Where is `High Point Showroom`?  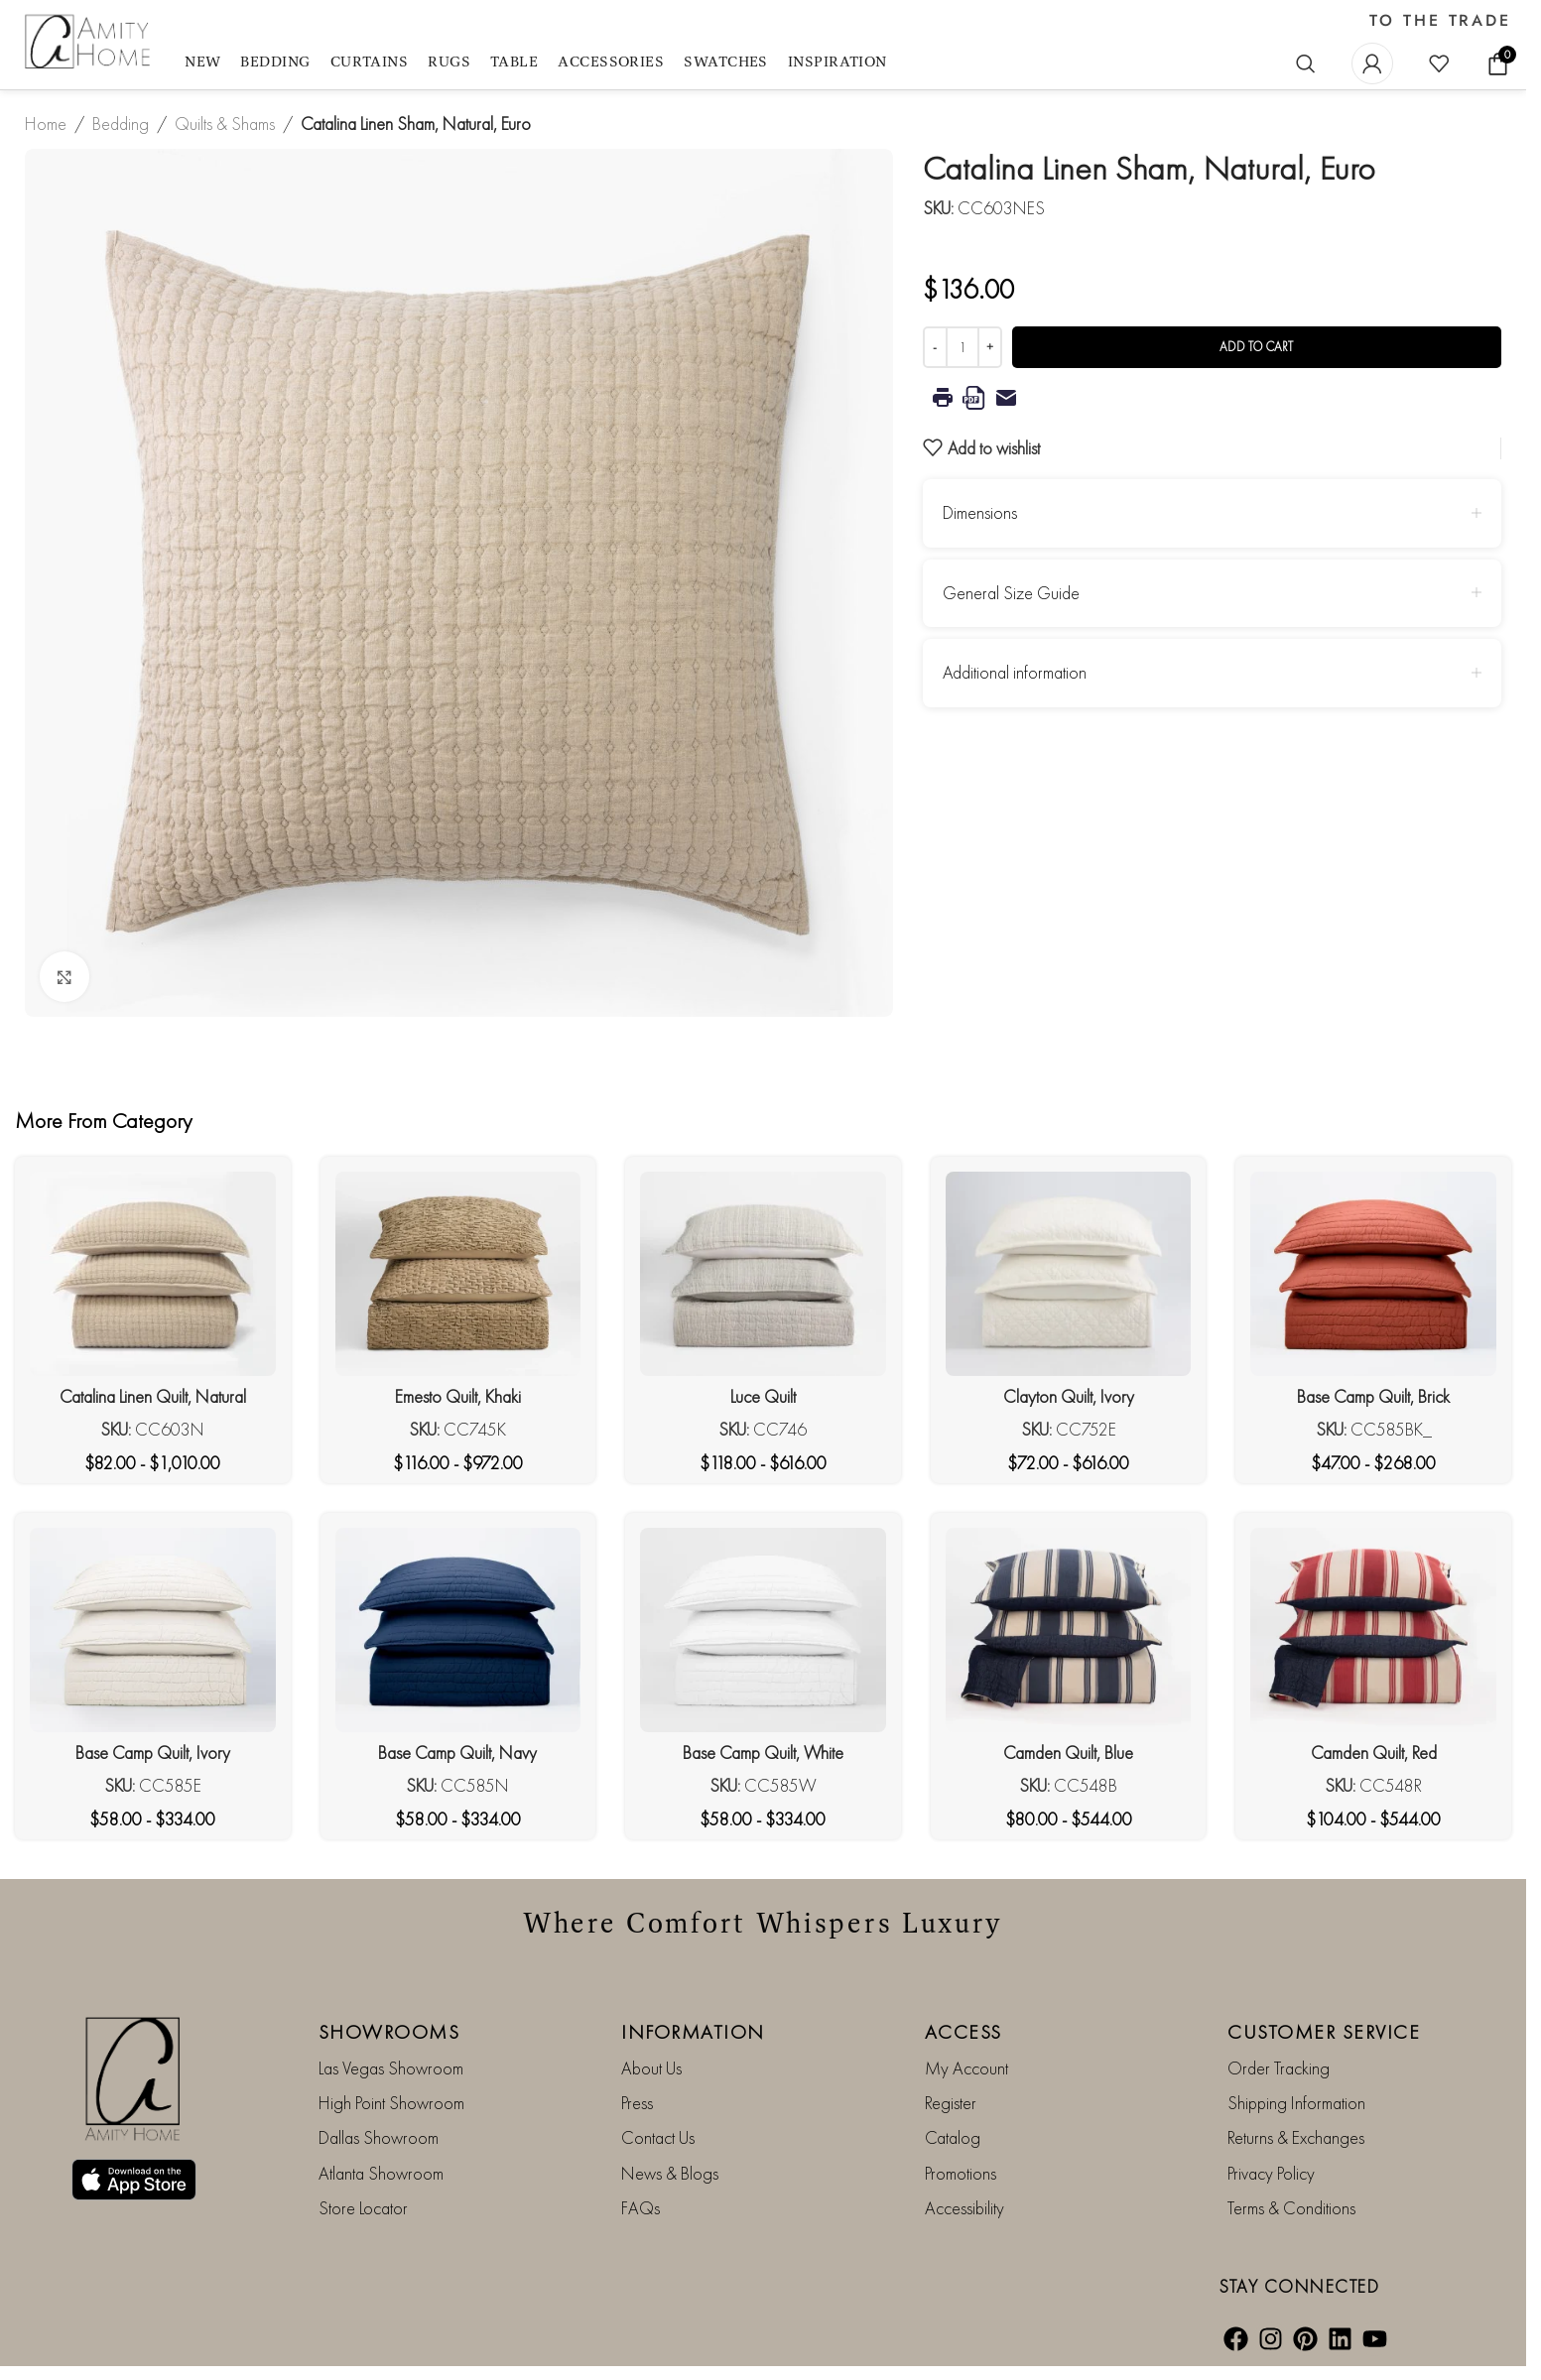 High Point Showroom is located at coordinates (391, 2102).